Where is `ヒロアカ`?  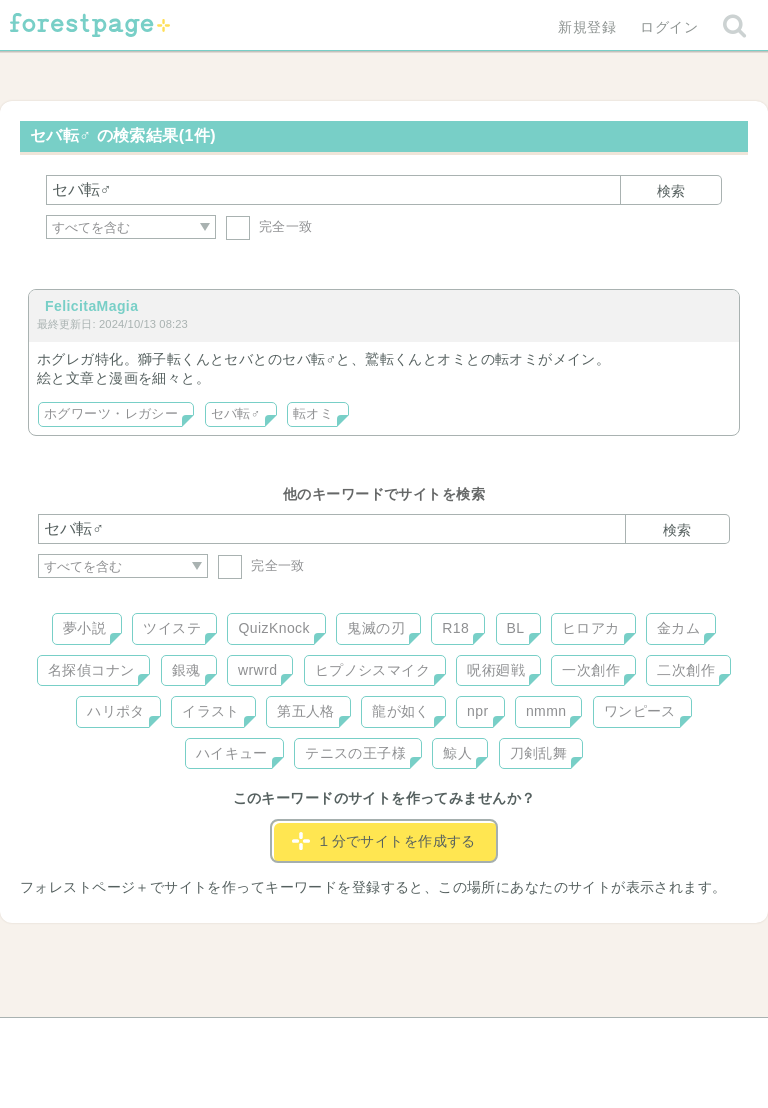
ヒロアカ is located at coordinates (591, 628).